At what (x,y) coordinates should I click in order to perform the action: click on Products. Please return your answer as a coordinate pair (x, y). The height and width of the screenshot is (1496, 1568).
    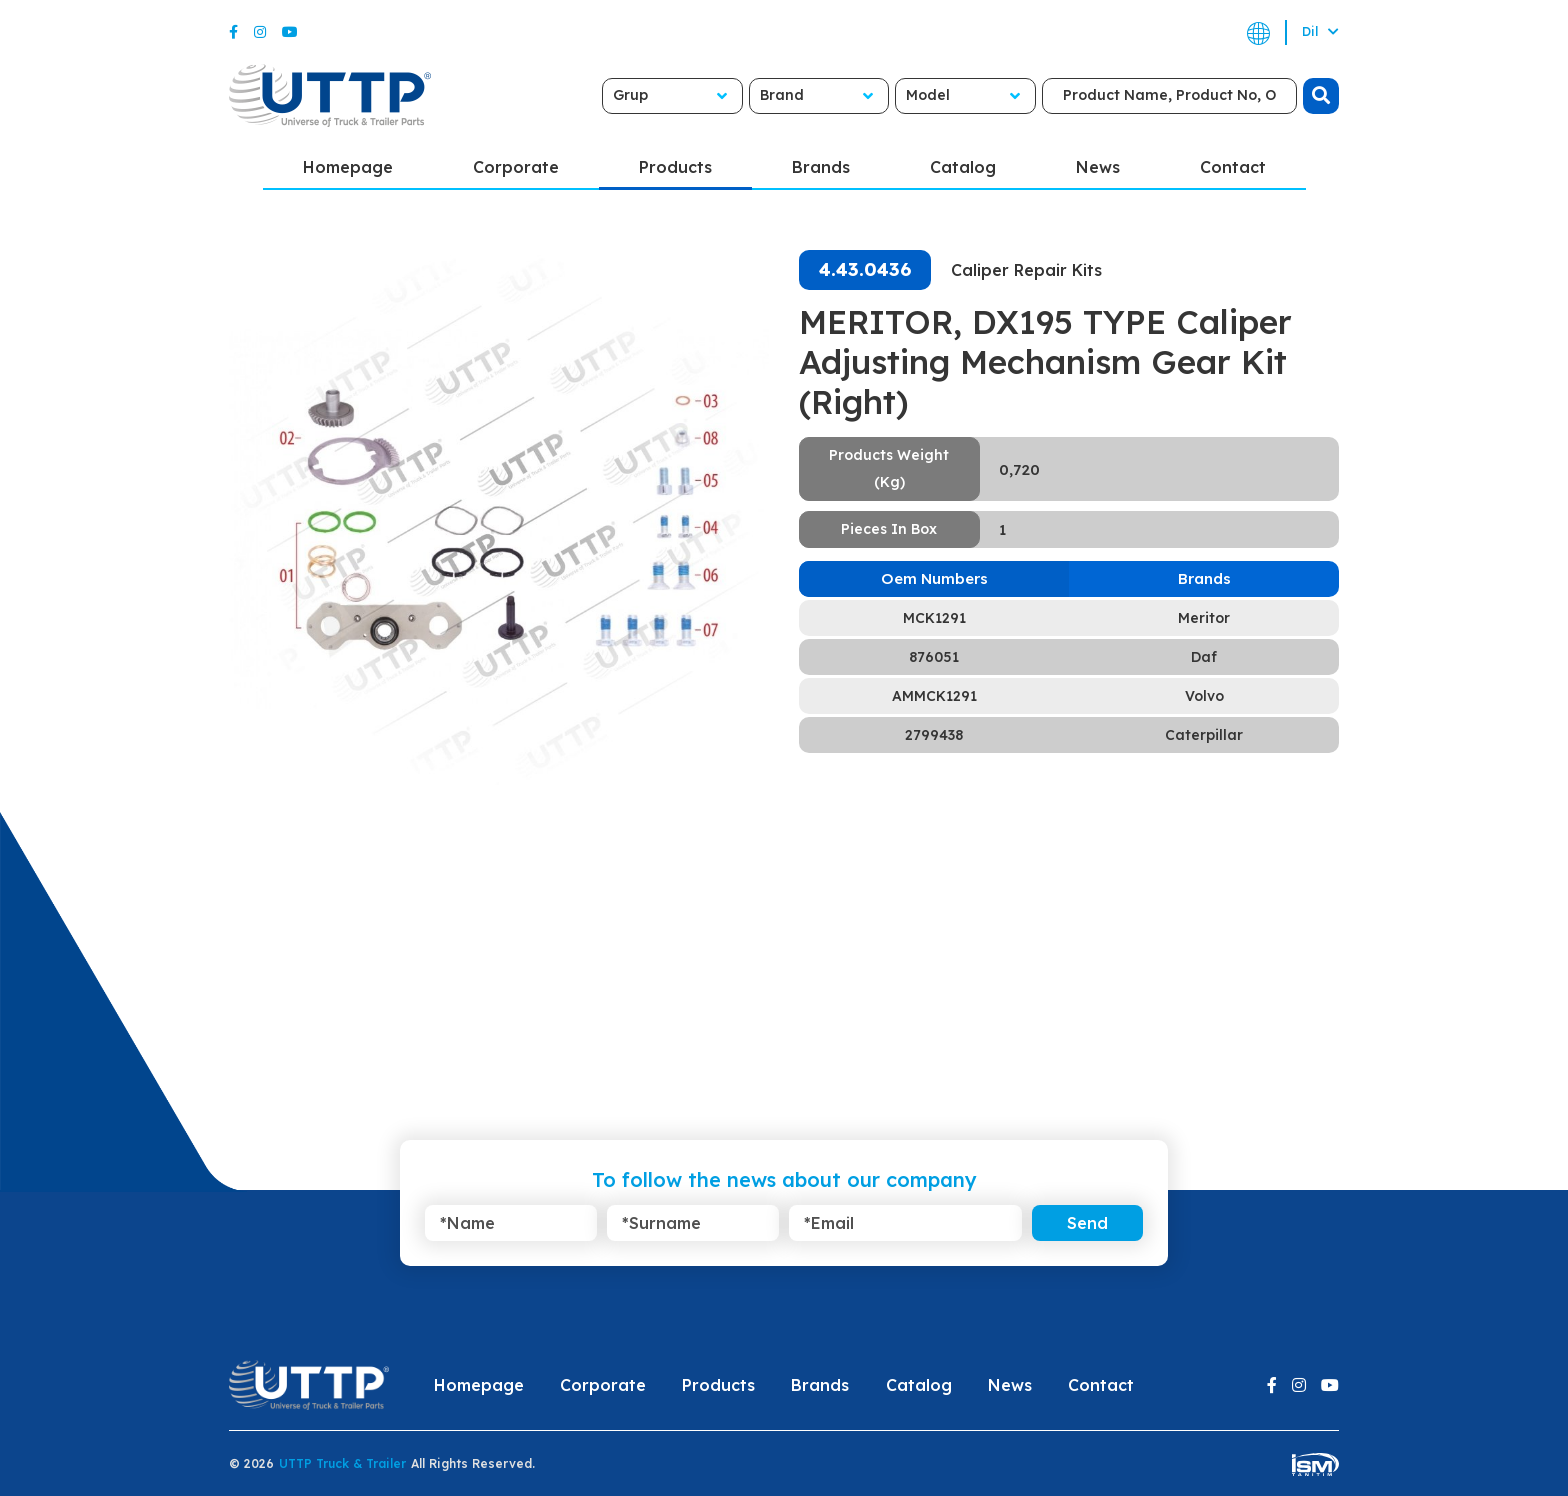
    Looking at the image, I should click on (675, 167).